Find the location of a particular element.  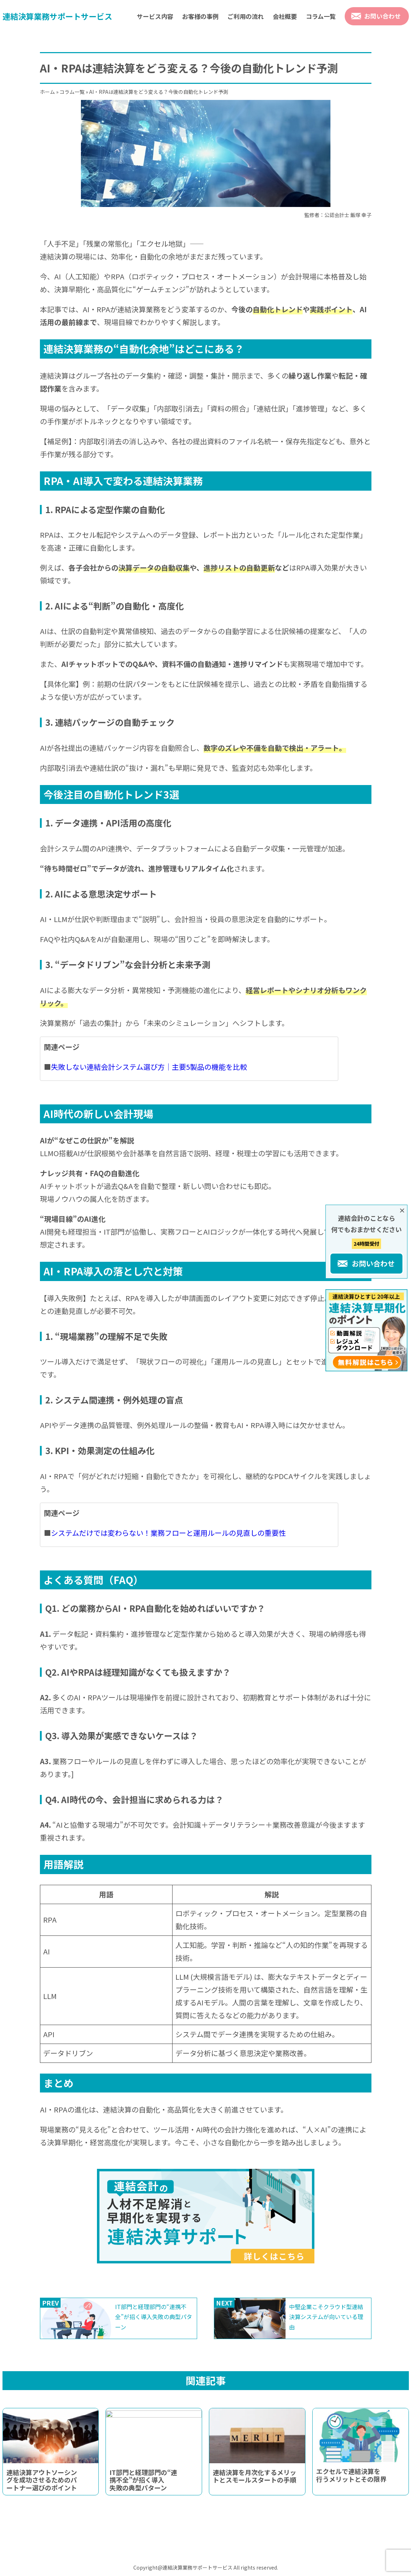

連結決算業務サポートサービス is located at coordinates (57, 16).